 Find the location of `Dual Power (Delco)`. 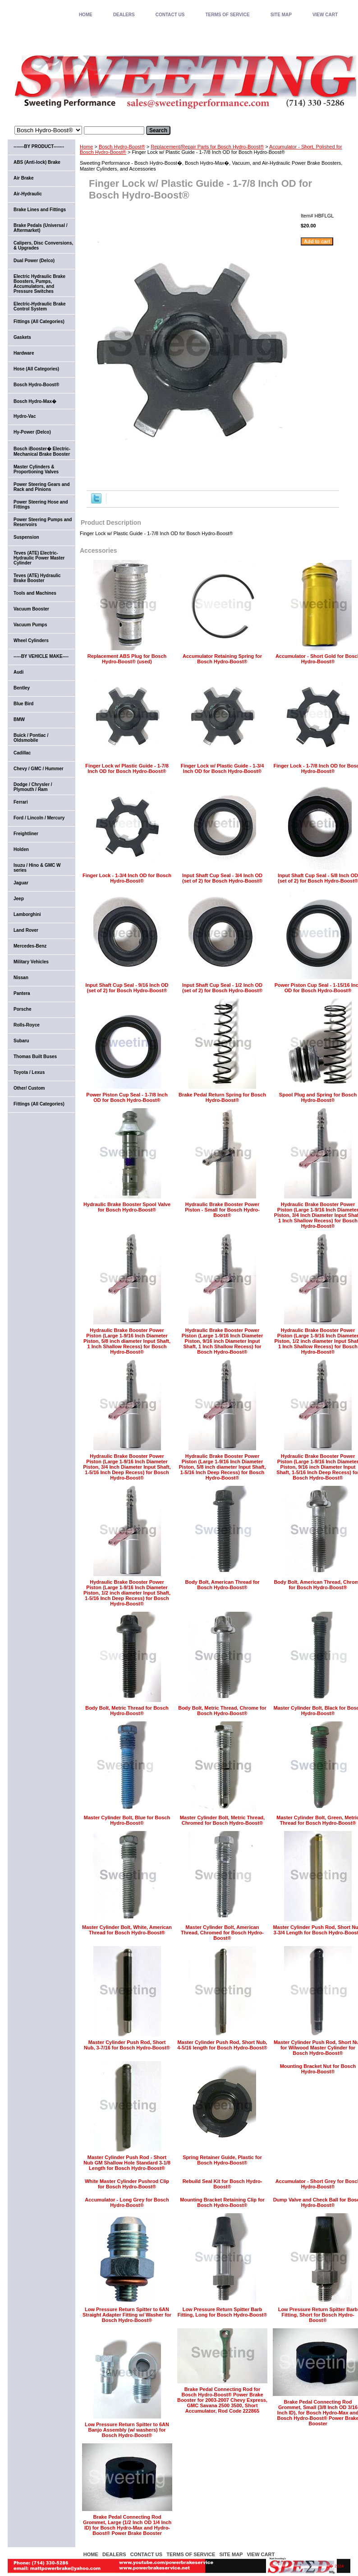

Dual Power (Delco) is located at coordinates (34, 260).